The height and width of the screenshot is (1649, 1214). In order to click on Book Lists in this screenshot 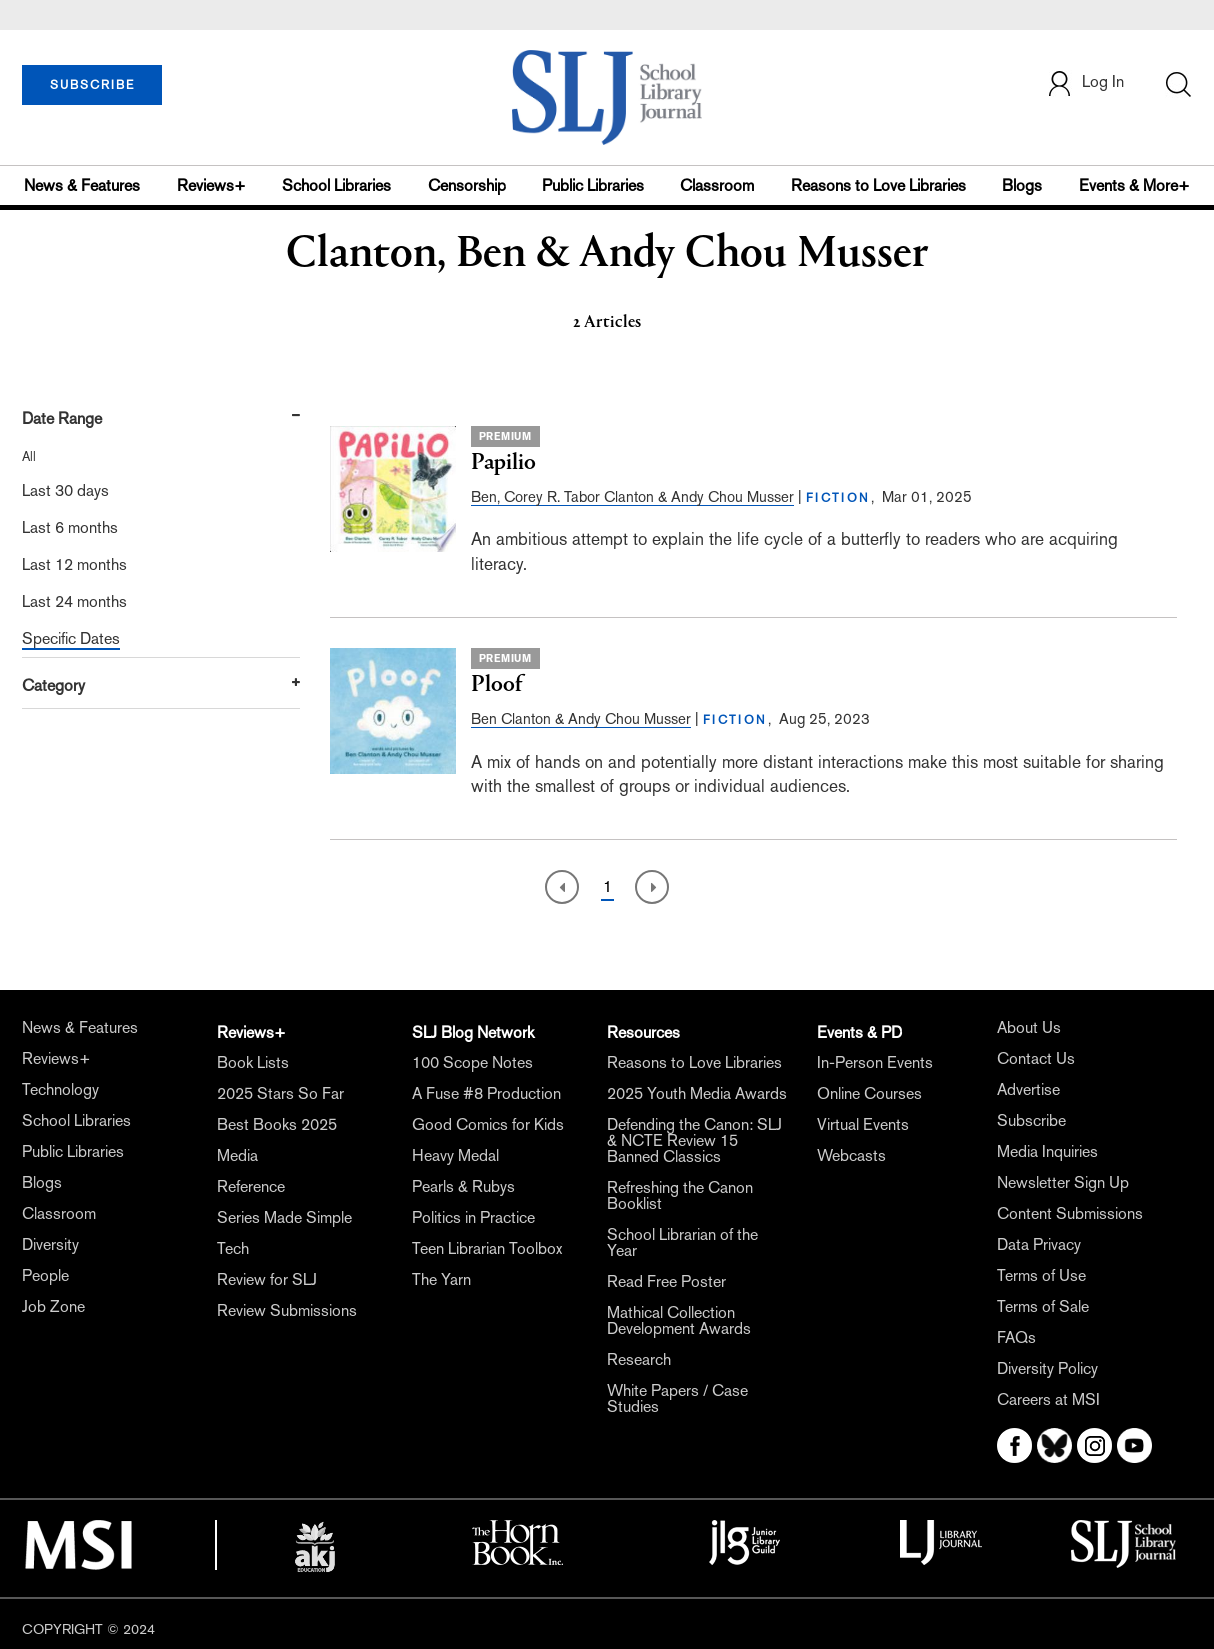, I will do `click(253, 1062)`.